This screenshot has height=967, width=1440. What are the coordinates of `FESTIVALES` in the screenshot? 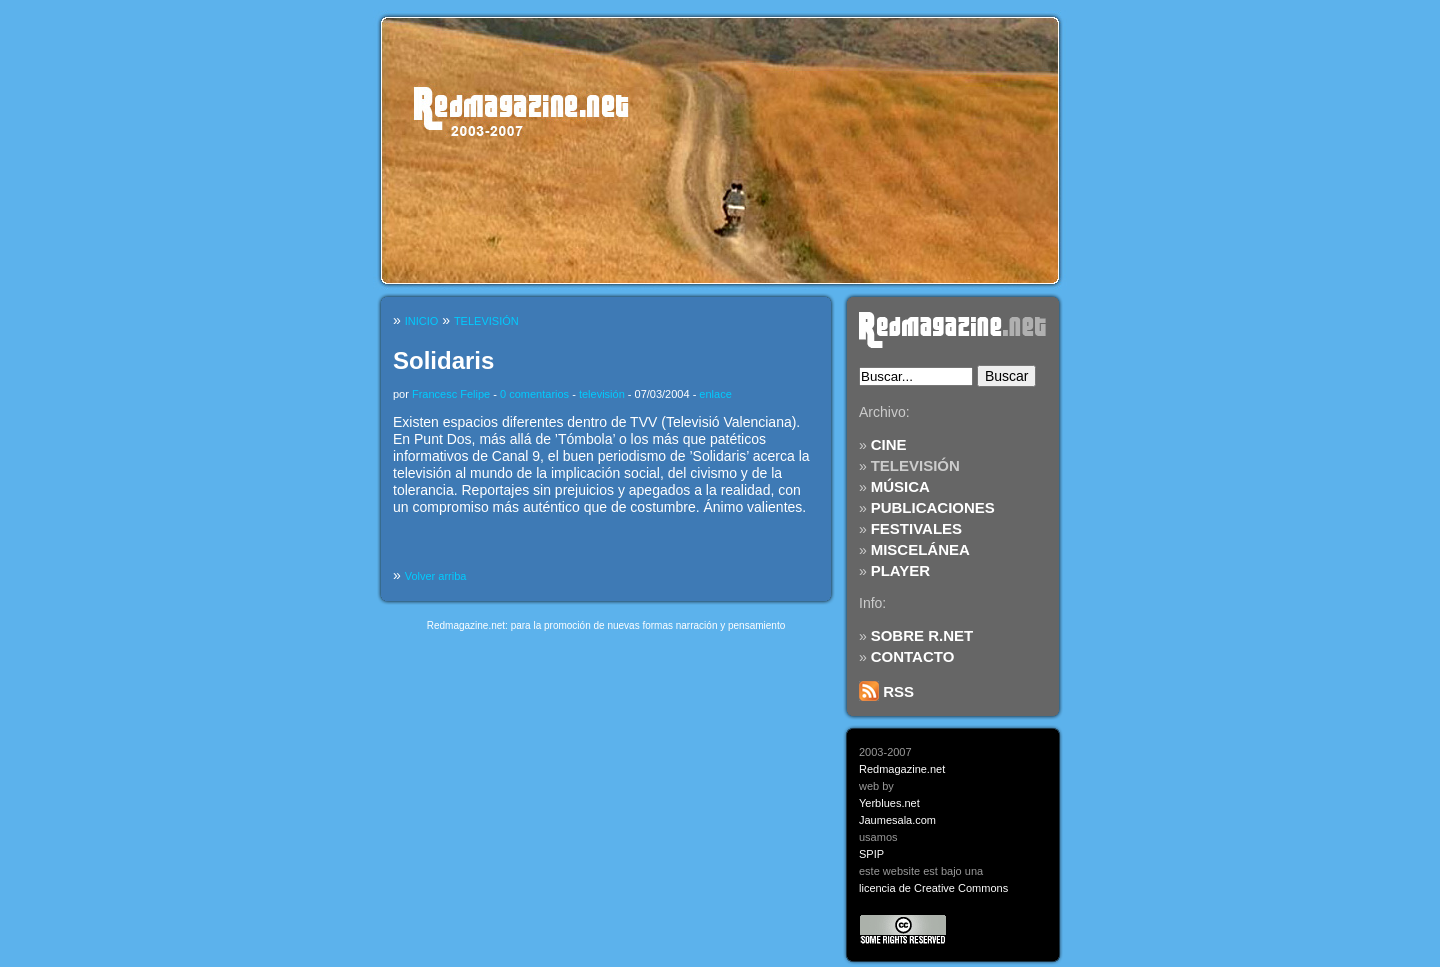 It's located at (916, 528).